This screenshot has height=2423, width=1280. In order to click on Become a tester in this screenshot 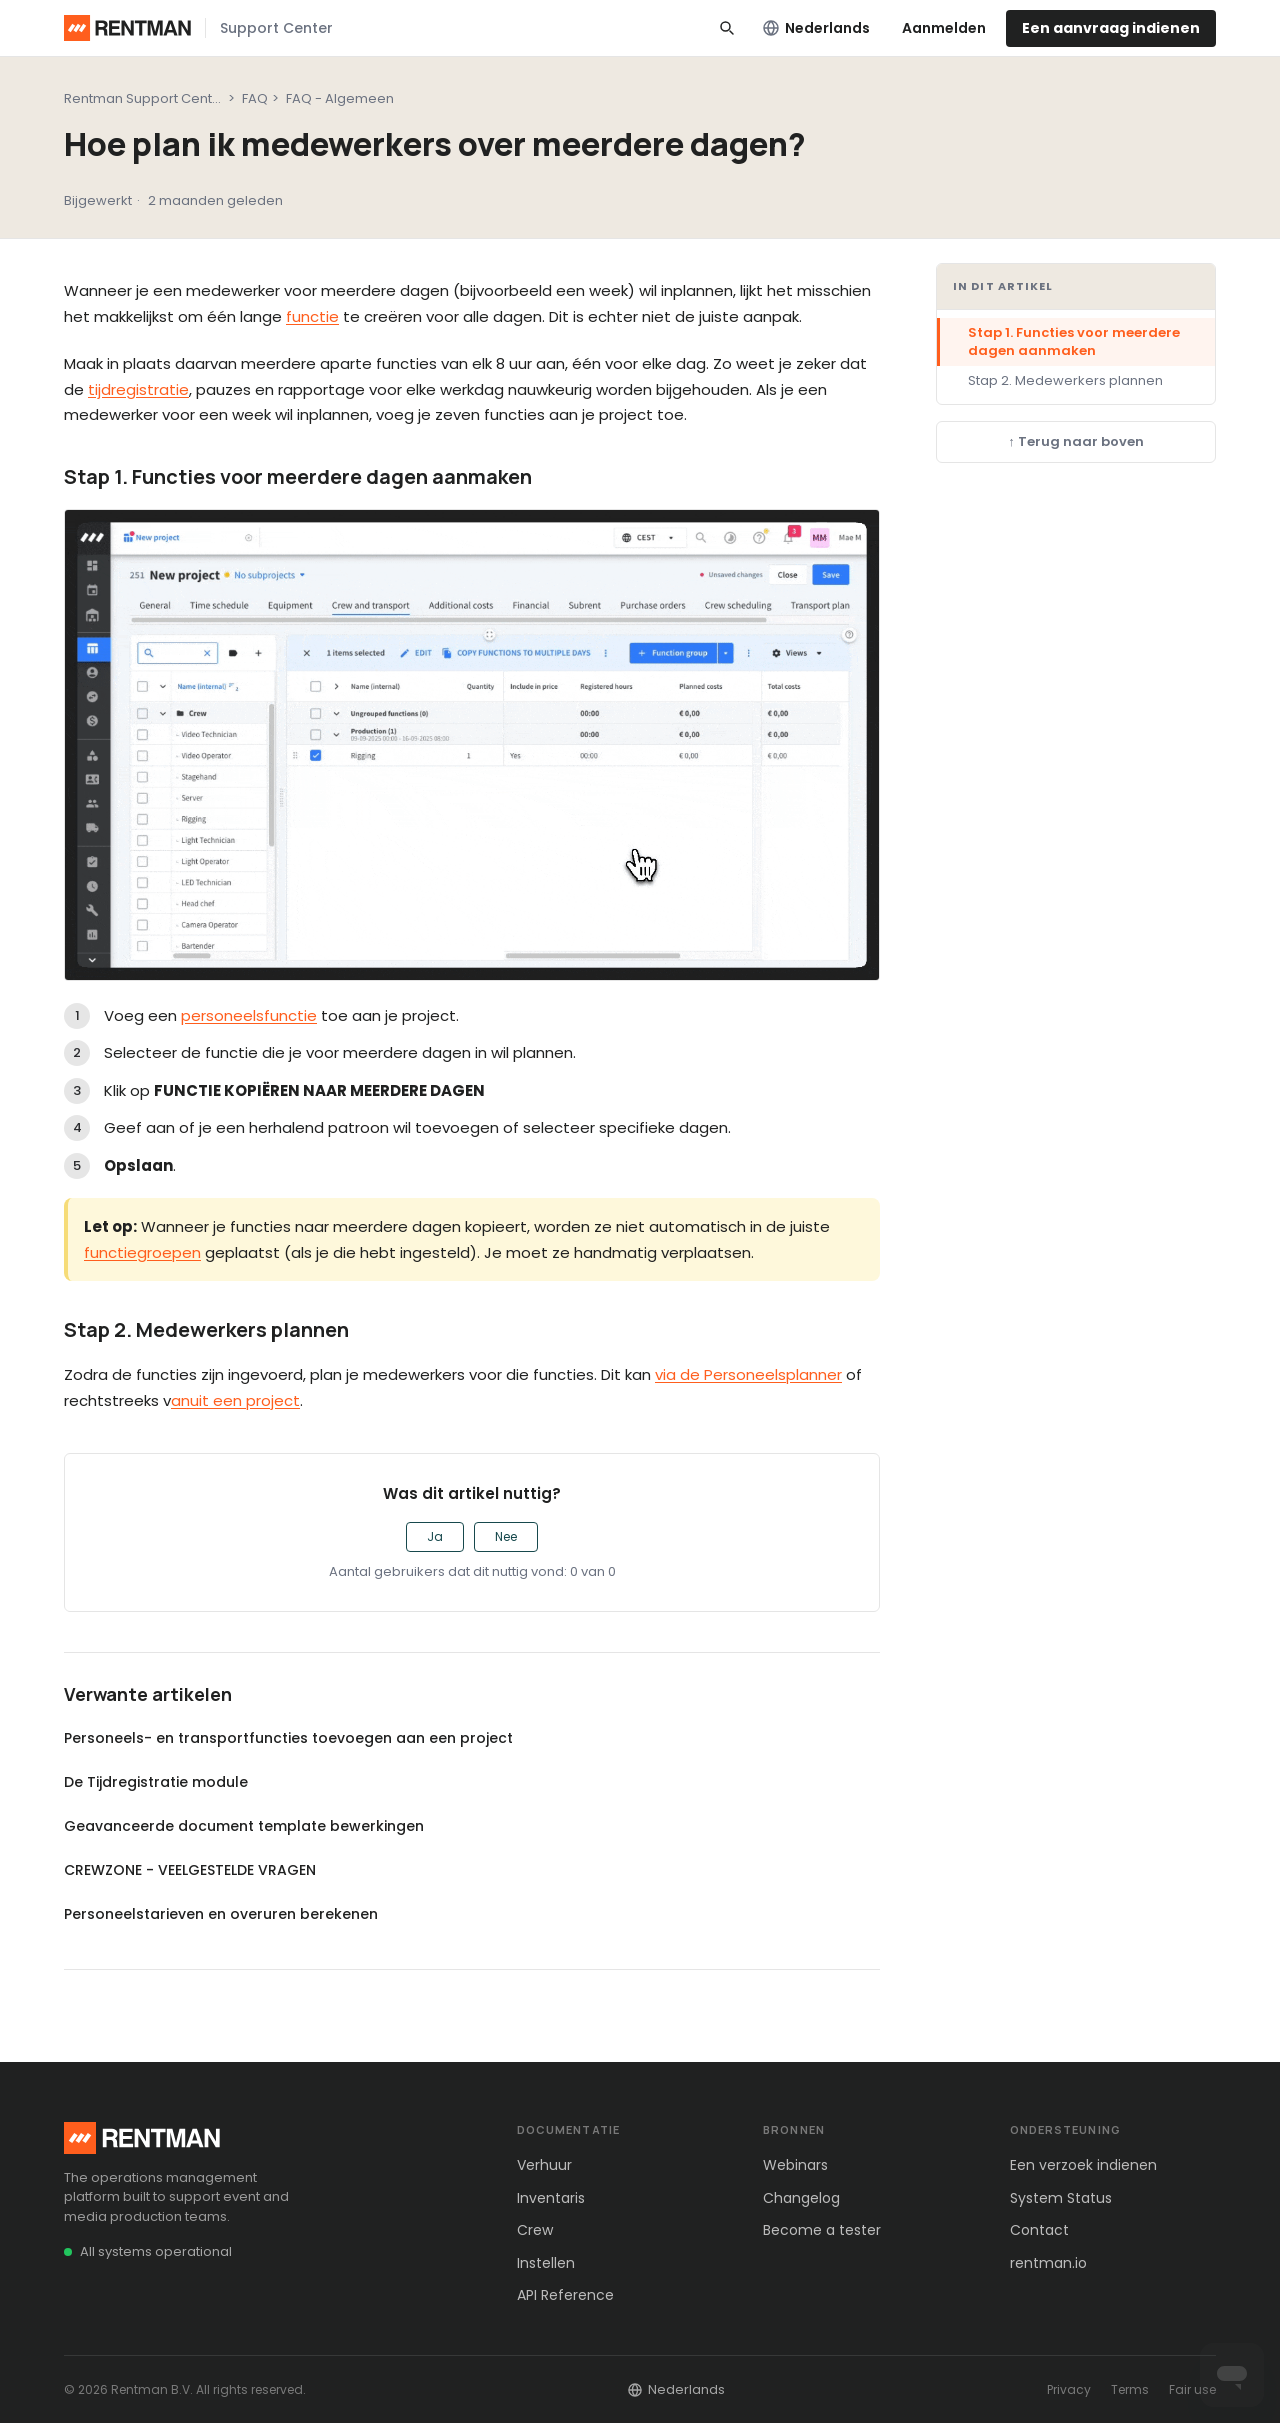, I will do `click(822, 2230)`.